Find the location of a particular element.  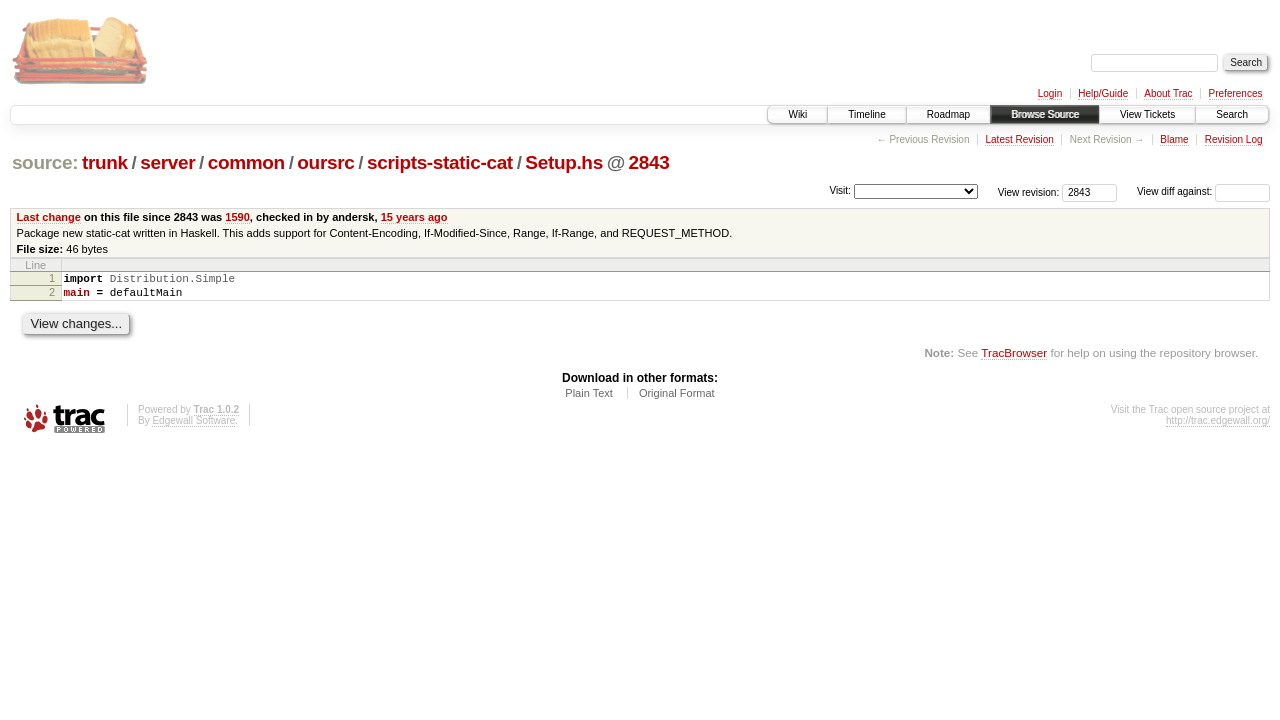

View diff against: is located at coordinates (1203, 191).